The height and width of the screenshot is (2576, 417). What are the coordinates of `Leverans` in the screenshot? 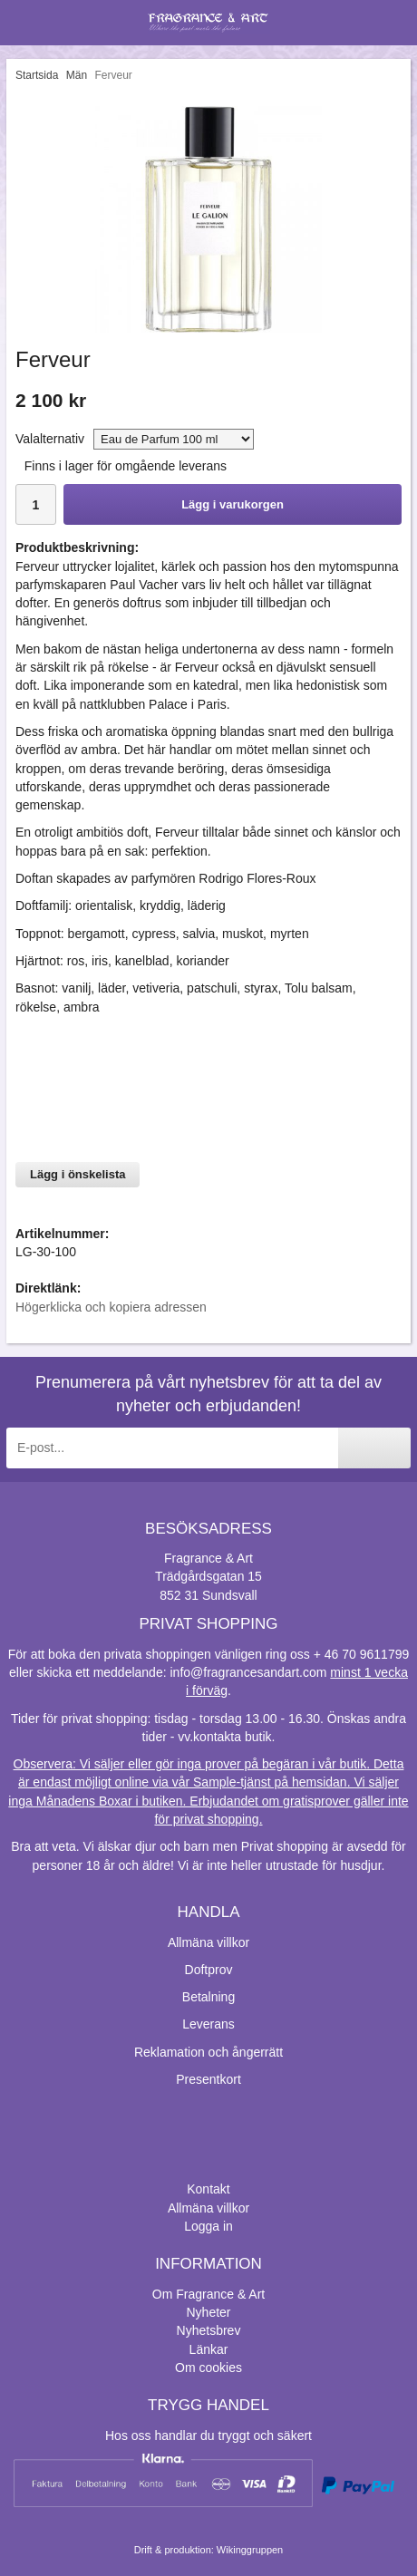 It's located at (208, 2024).